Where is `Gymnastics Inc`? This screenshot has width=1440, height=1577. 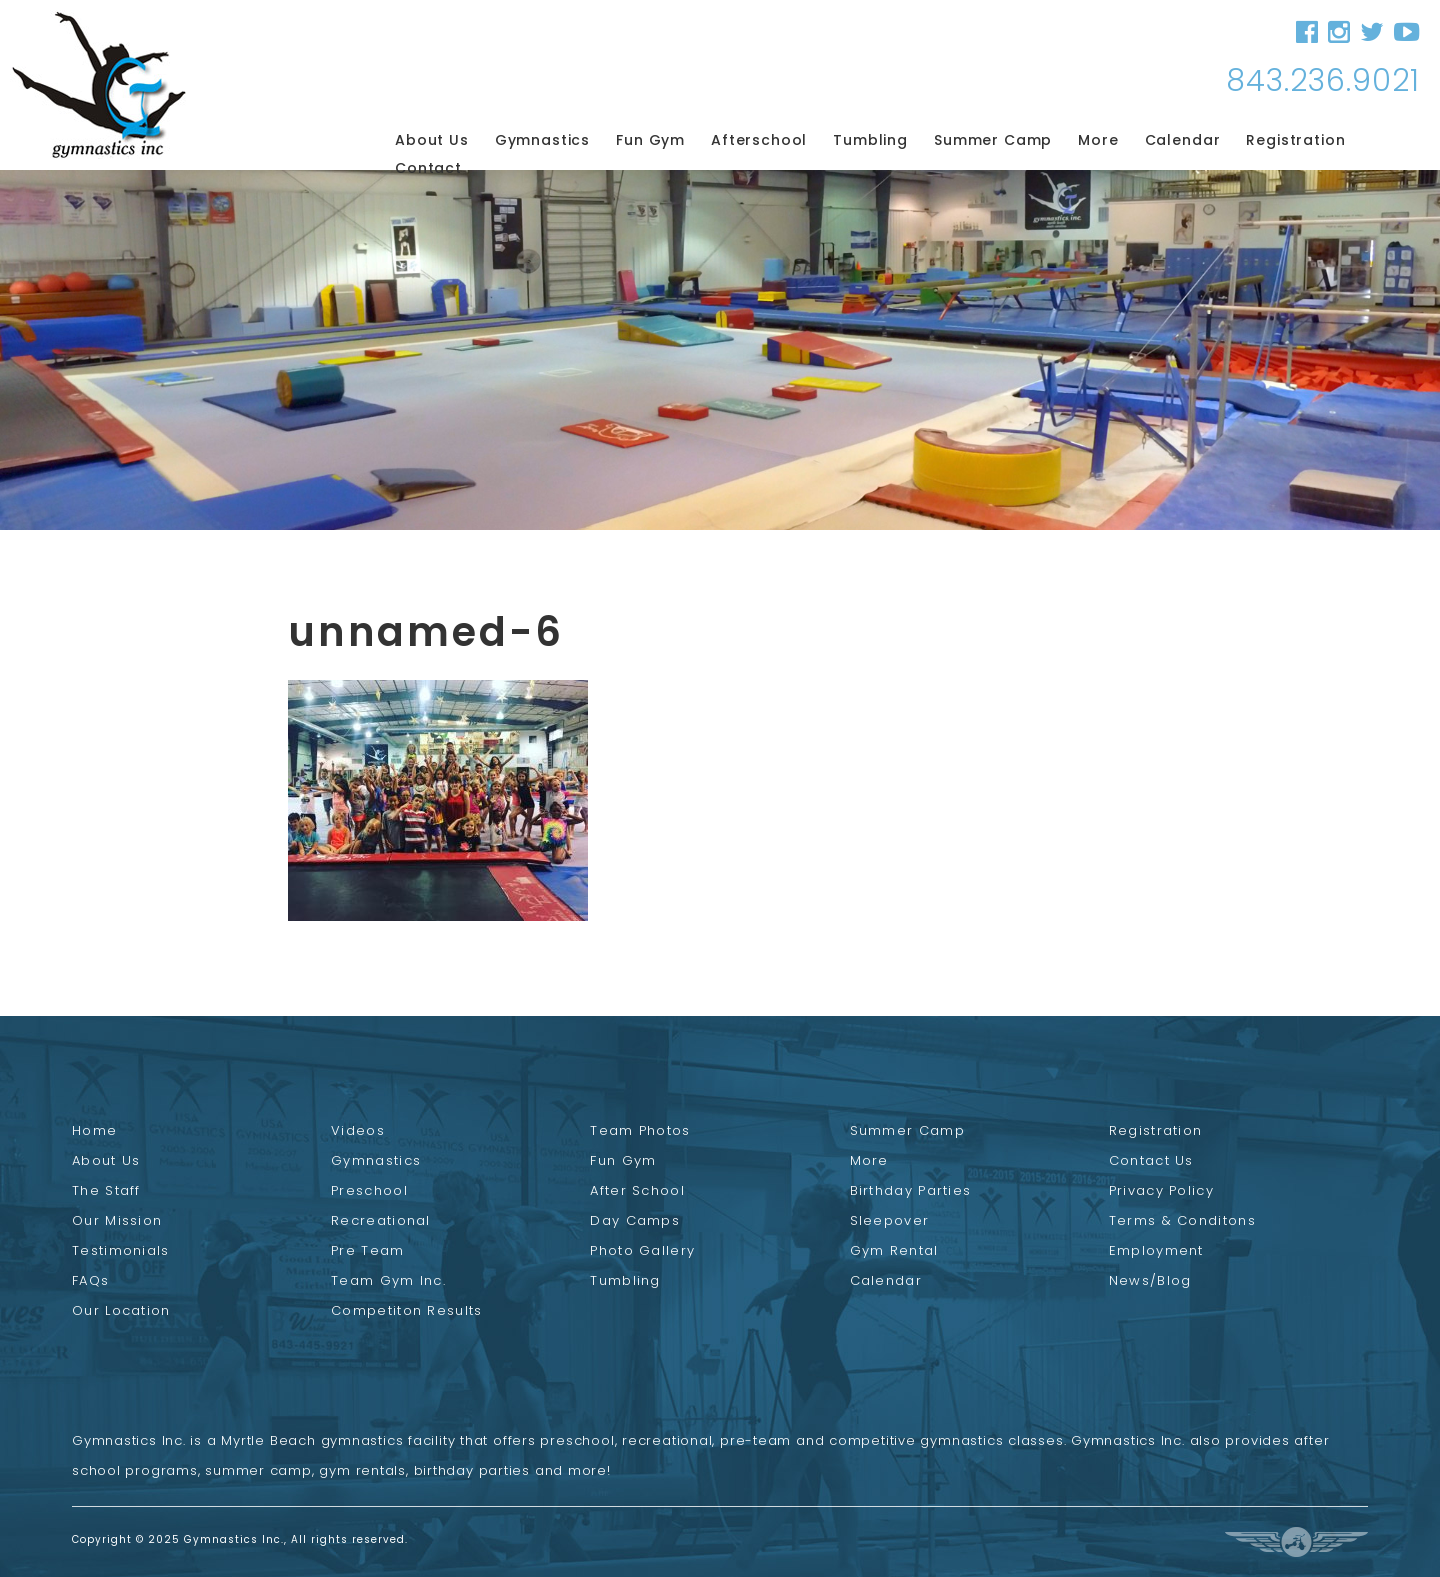 Gymnastics Inc is located at coordinates (99, 84).